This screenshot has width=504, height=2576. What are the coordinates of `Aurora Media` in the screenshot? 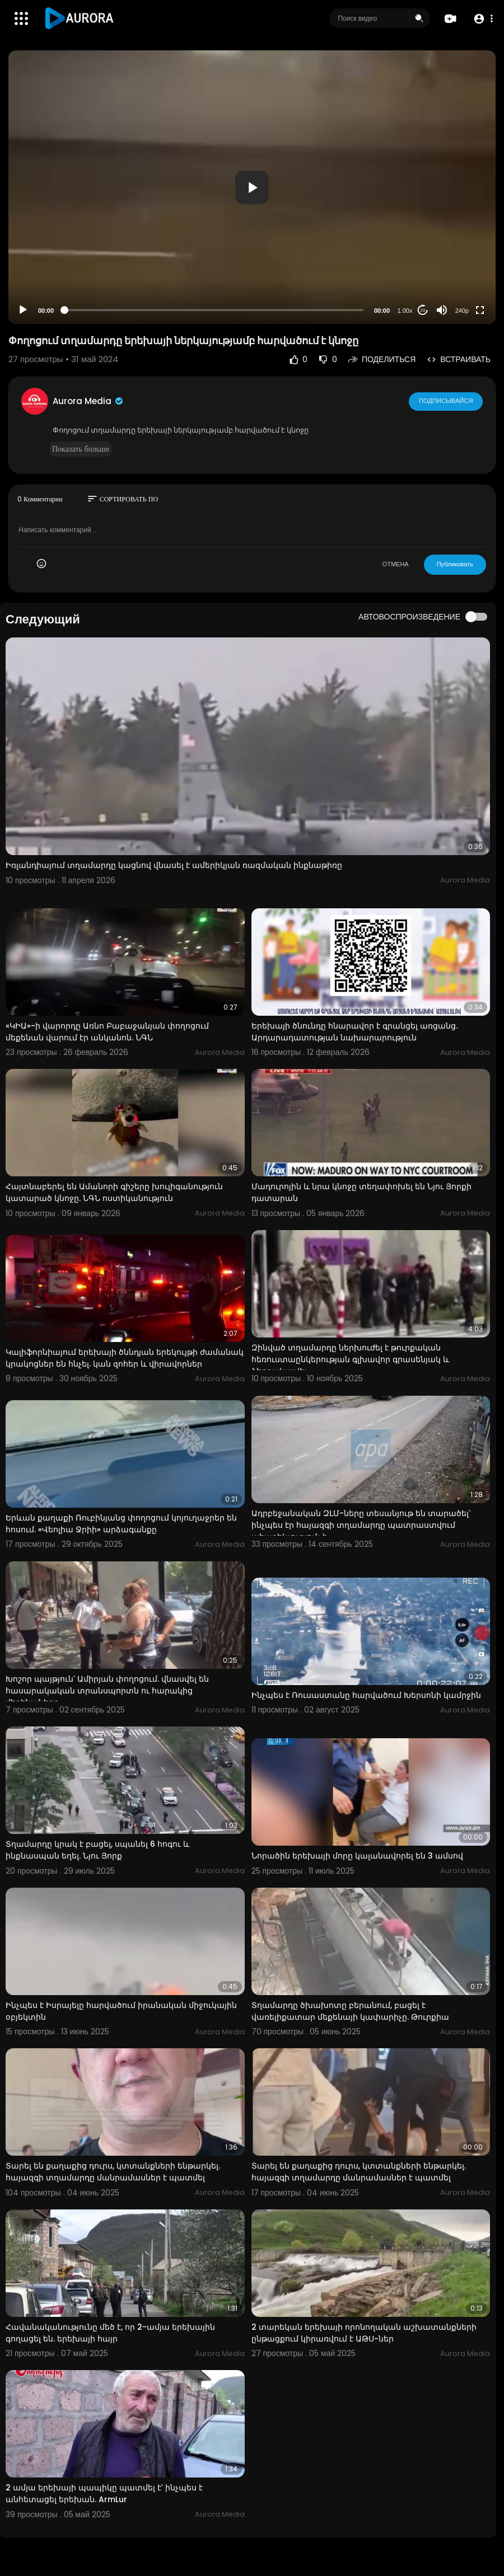 It's located at (88, 401).